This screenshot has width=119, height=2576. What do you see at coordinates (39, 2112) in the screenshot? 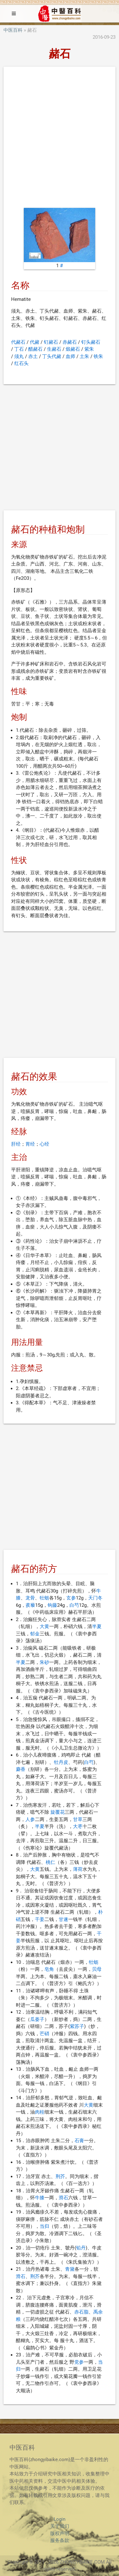
I see `肉桂` at bounding box center [39, 2112].